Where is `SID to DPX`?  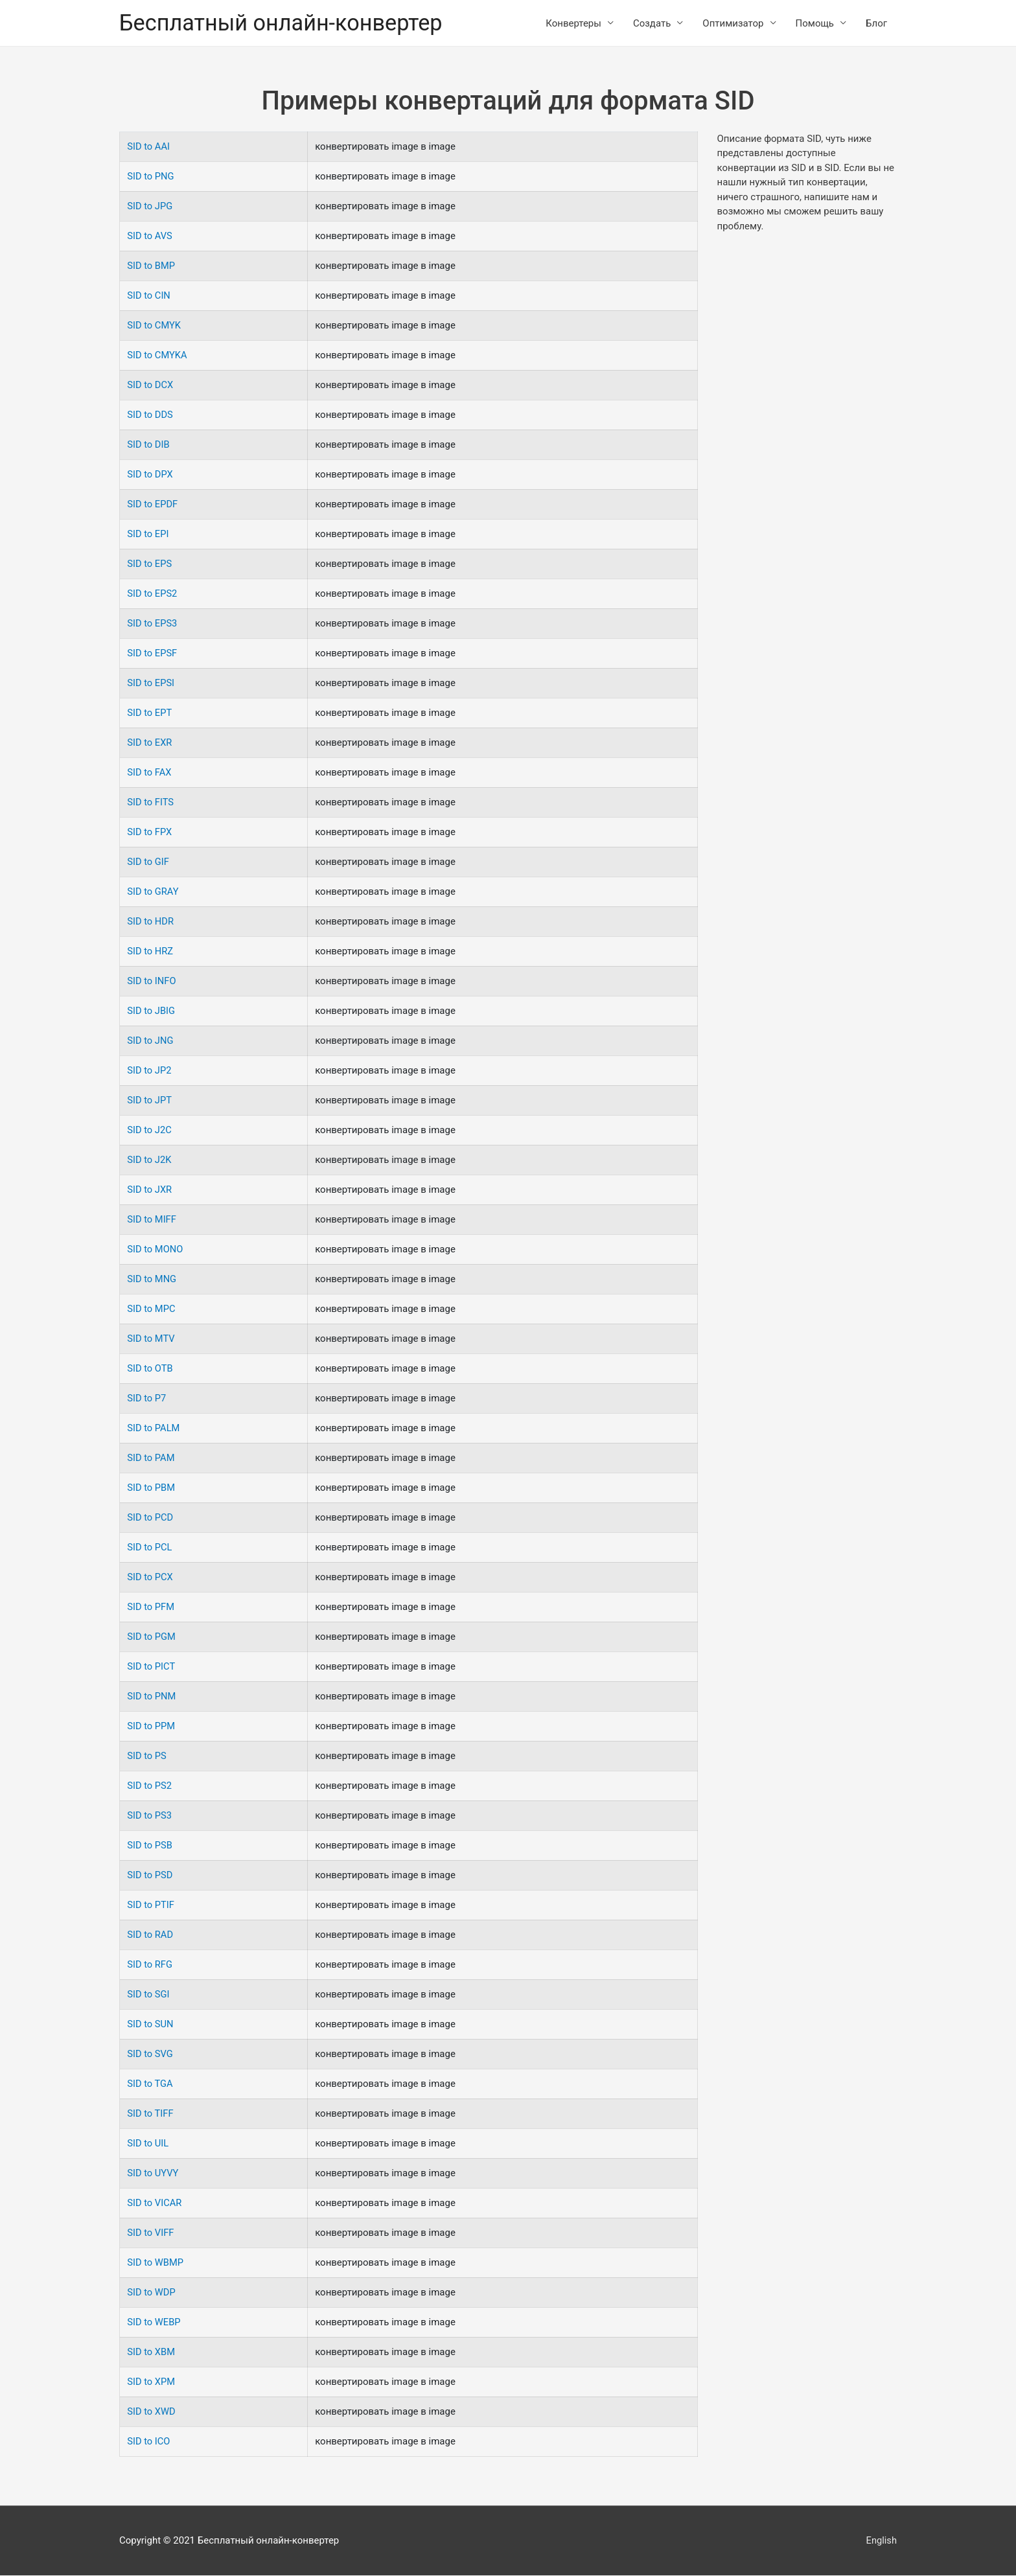
SID to DPX is located at coordinates (150, 475).